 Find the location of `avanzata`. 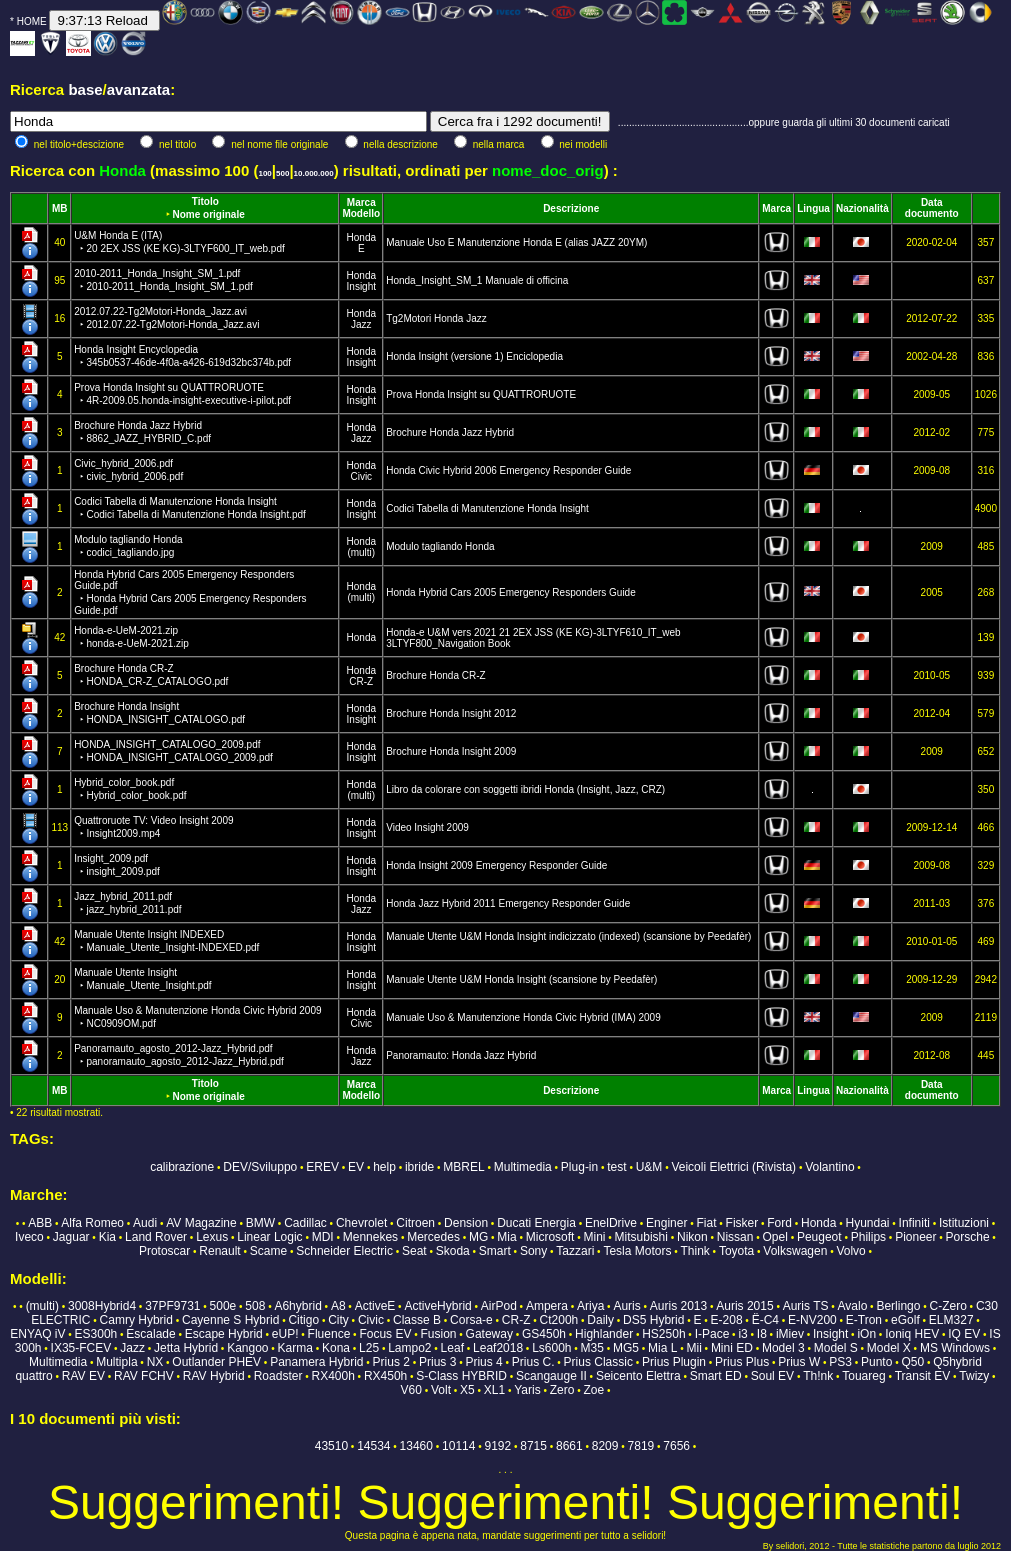

avanzata is located at coordinates (138, 89).